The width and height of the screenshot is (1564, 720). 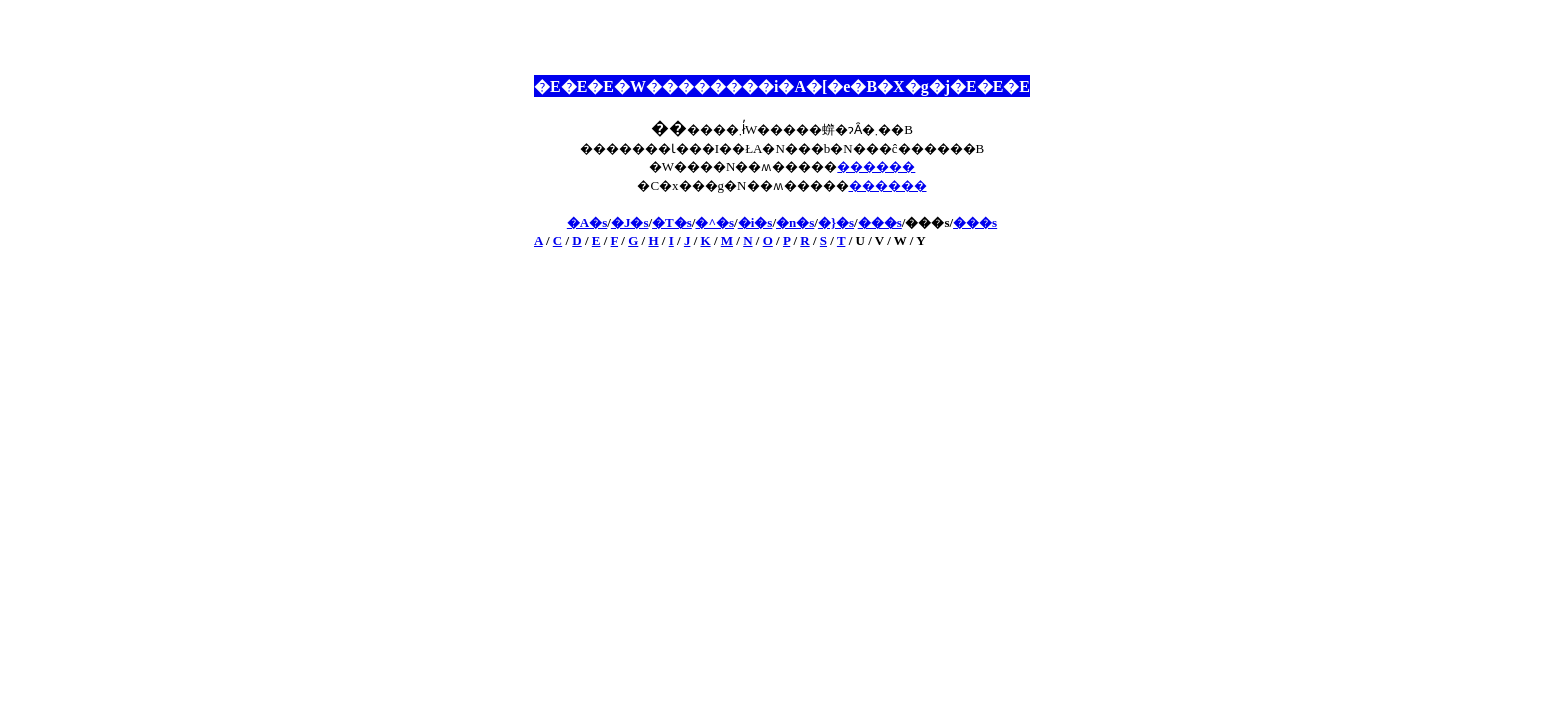 What do you see at coordinates (795, 222) in the screenshot?
I see `�n�s` at bounding box center [795, 222].